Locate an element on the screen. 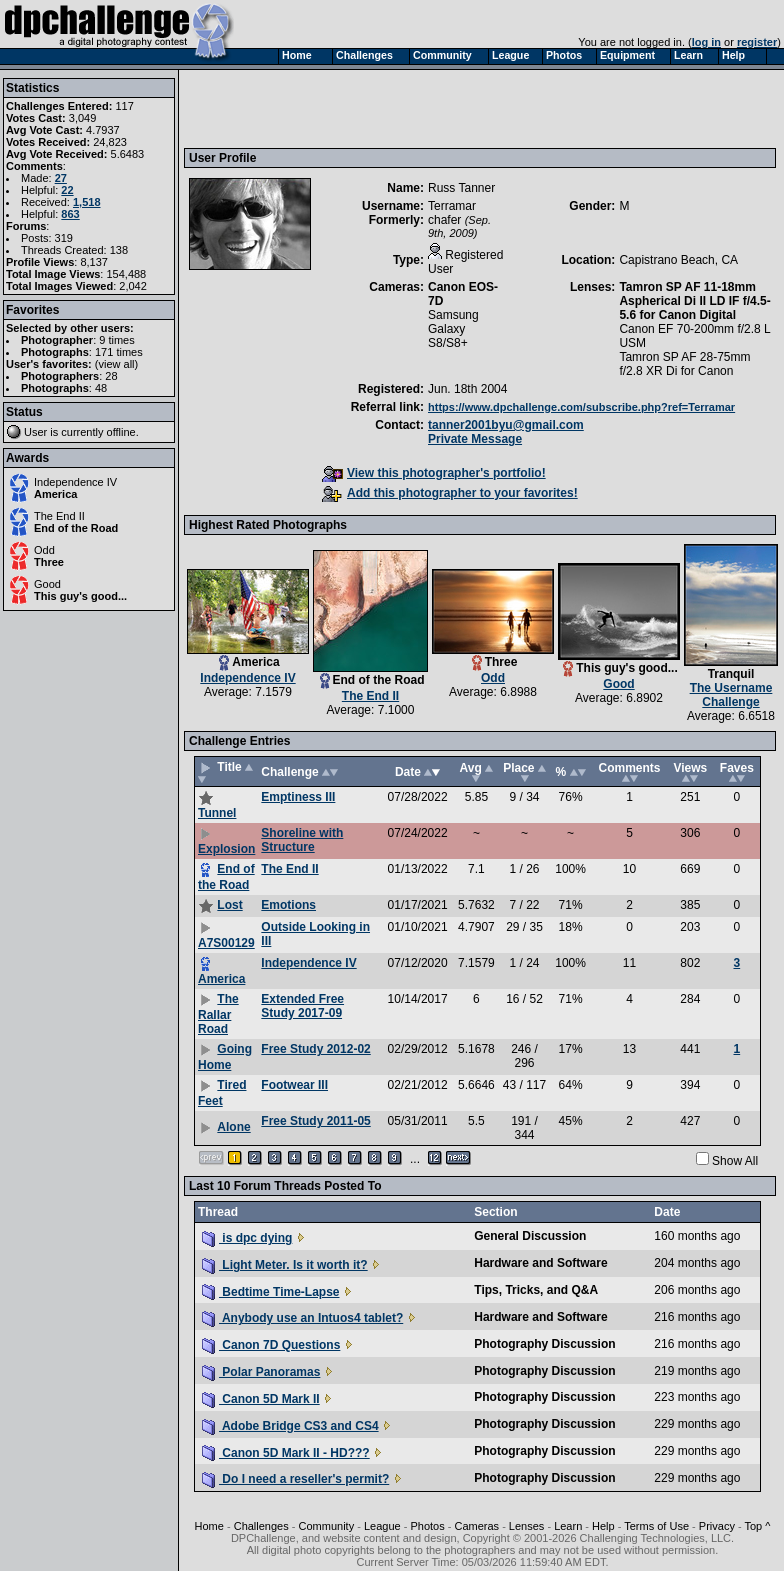  General Discussion is located at coordinates (530, 1236).